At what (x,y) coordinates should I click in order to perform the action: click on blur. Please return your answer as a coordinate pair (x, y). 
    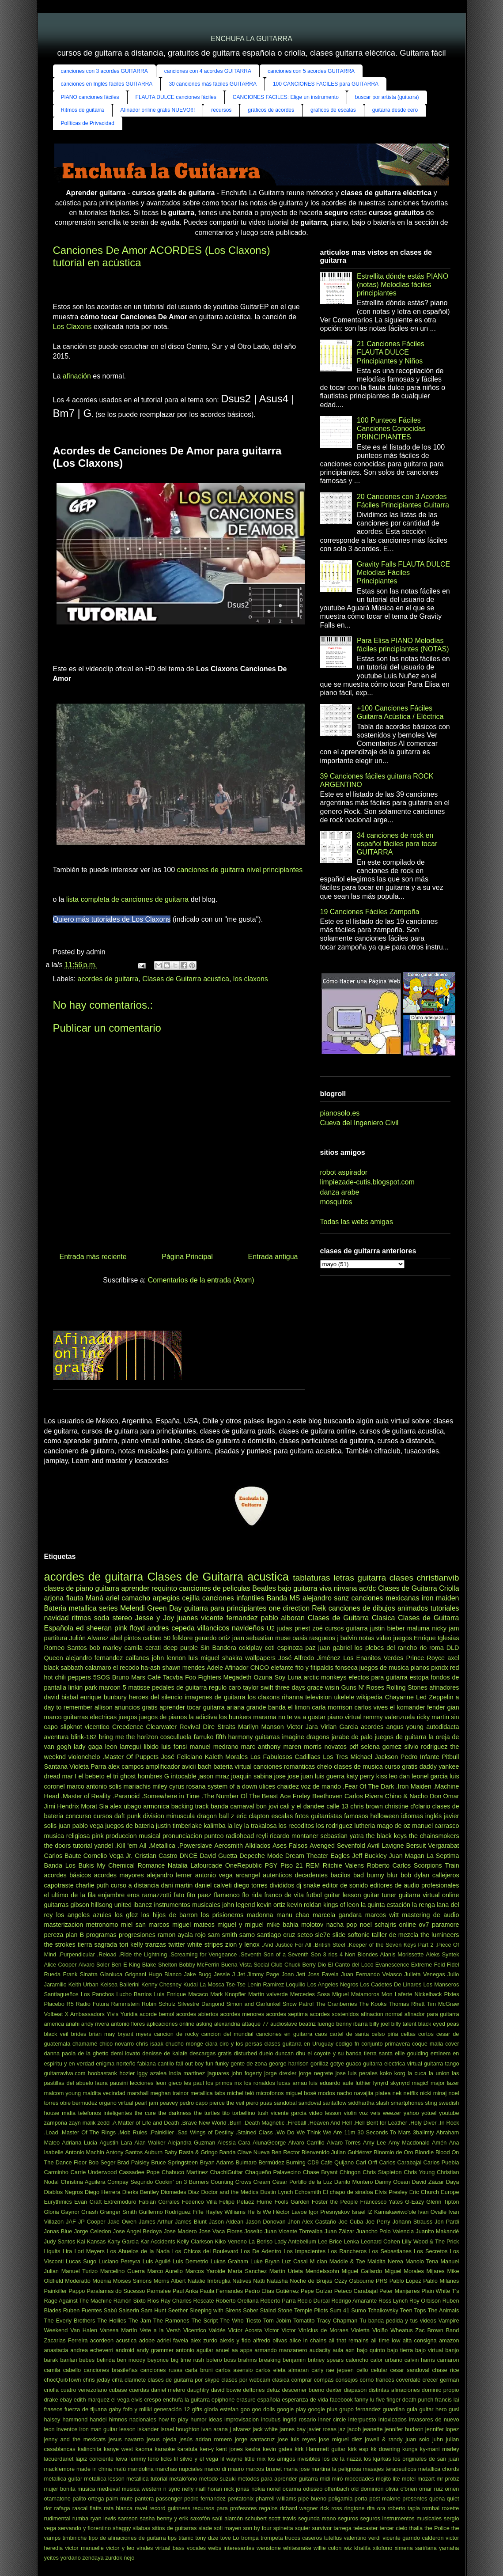
    Looking at the image, I should click on (392, 1875).